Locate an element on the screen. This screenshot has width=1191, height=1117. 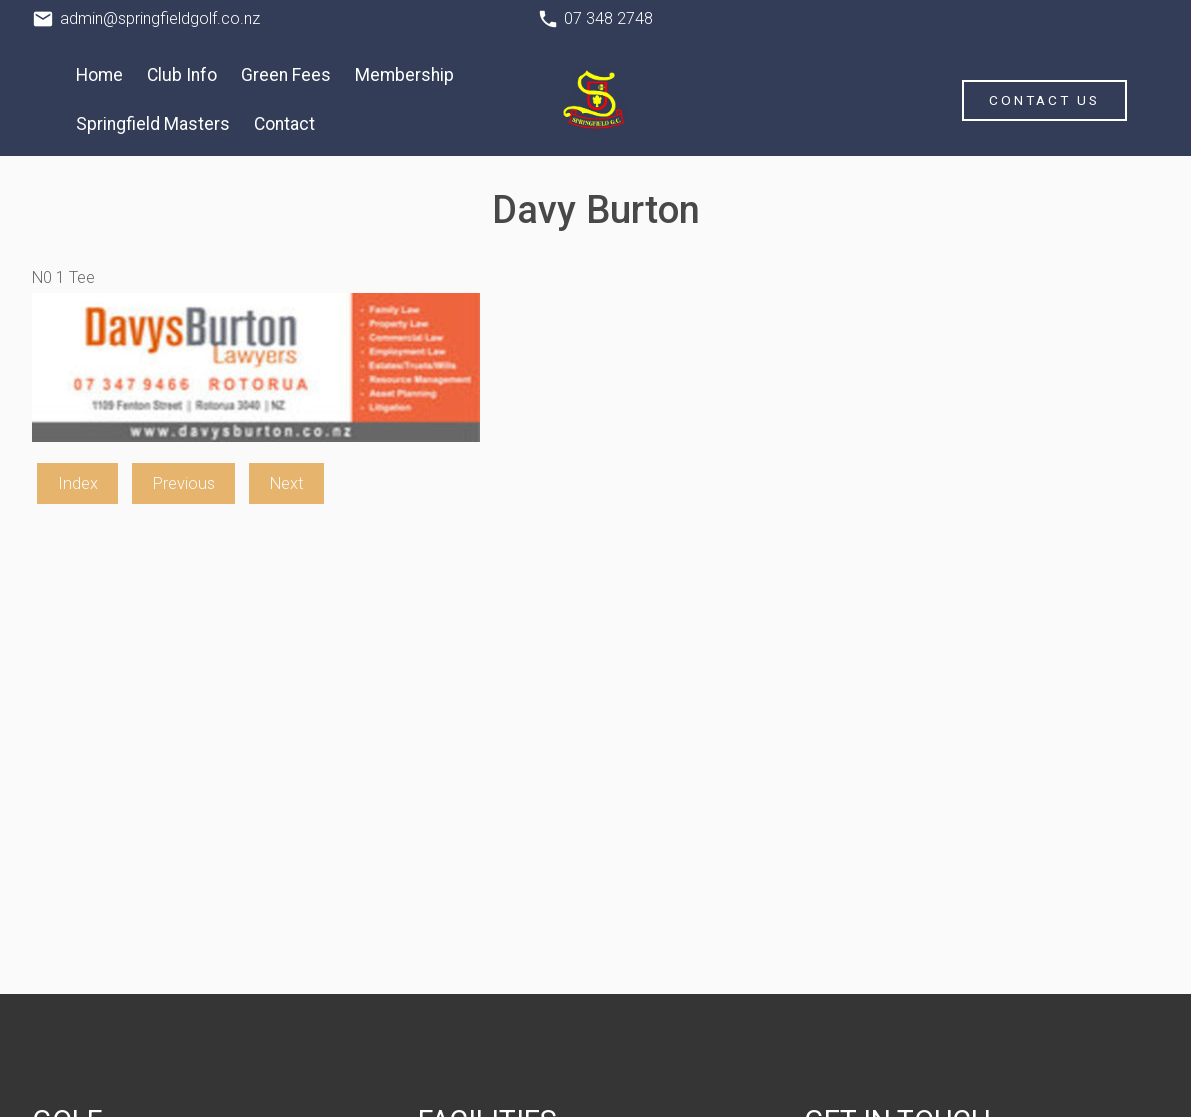
Next is located at coordinates (287, 483).